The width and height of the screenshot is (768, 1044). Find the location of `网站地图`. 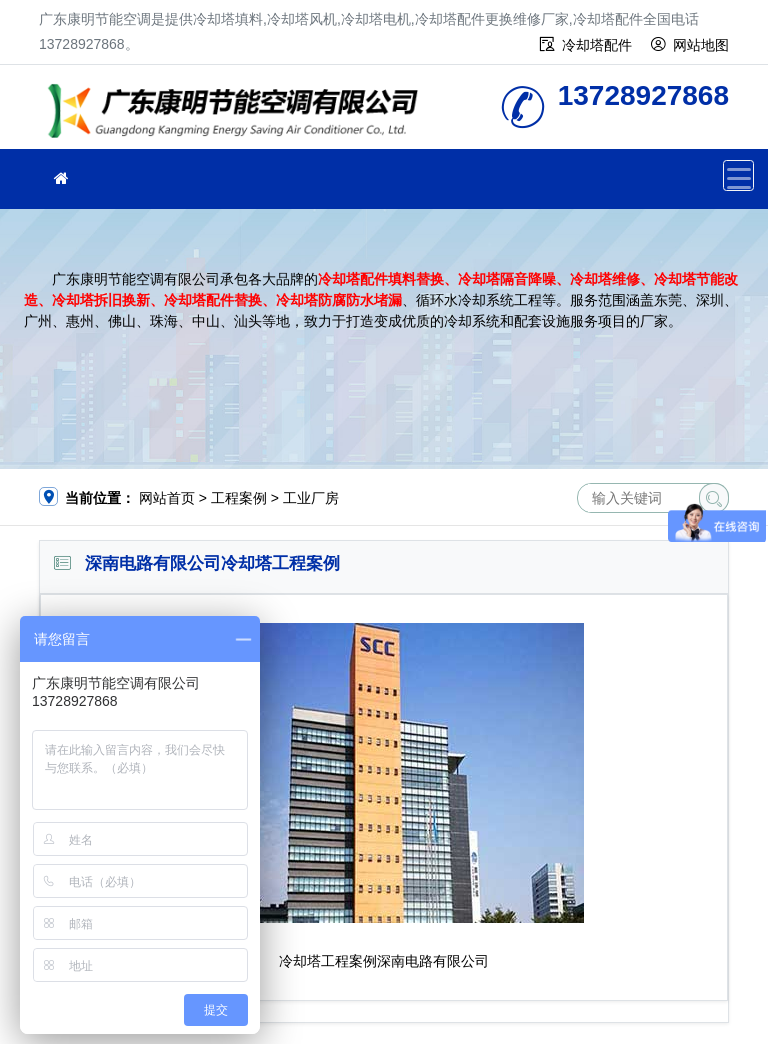

网站地图 is located at coordinates (701, 45).